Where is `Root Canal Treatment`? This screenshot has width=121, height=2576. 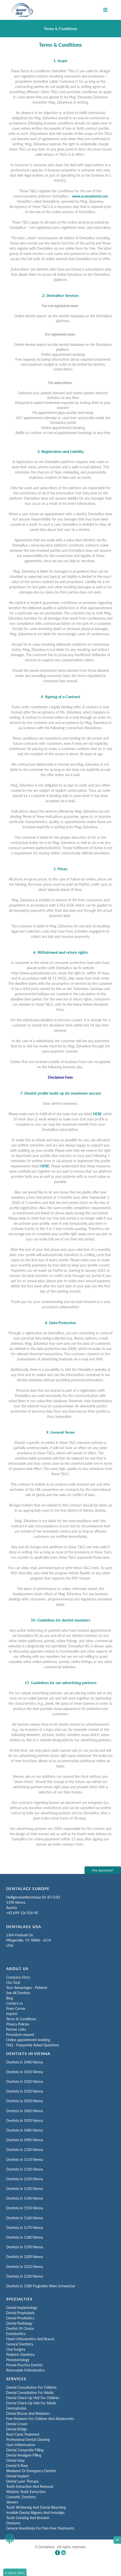 Root Canal Treatment is located at coordinates (22, 2434).